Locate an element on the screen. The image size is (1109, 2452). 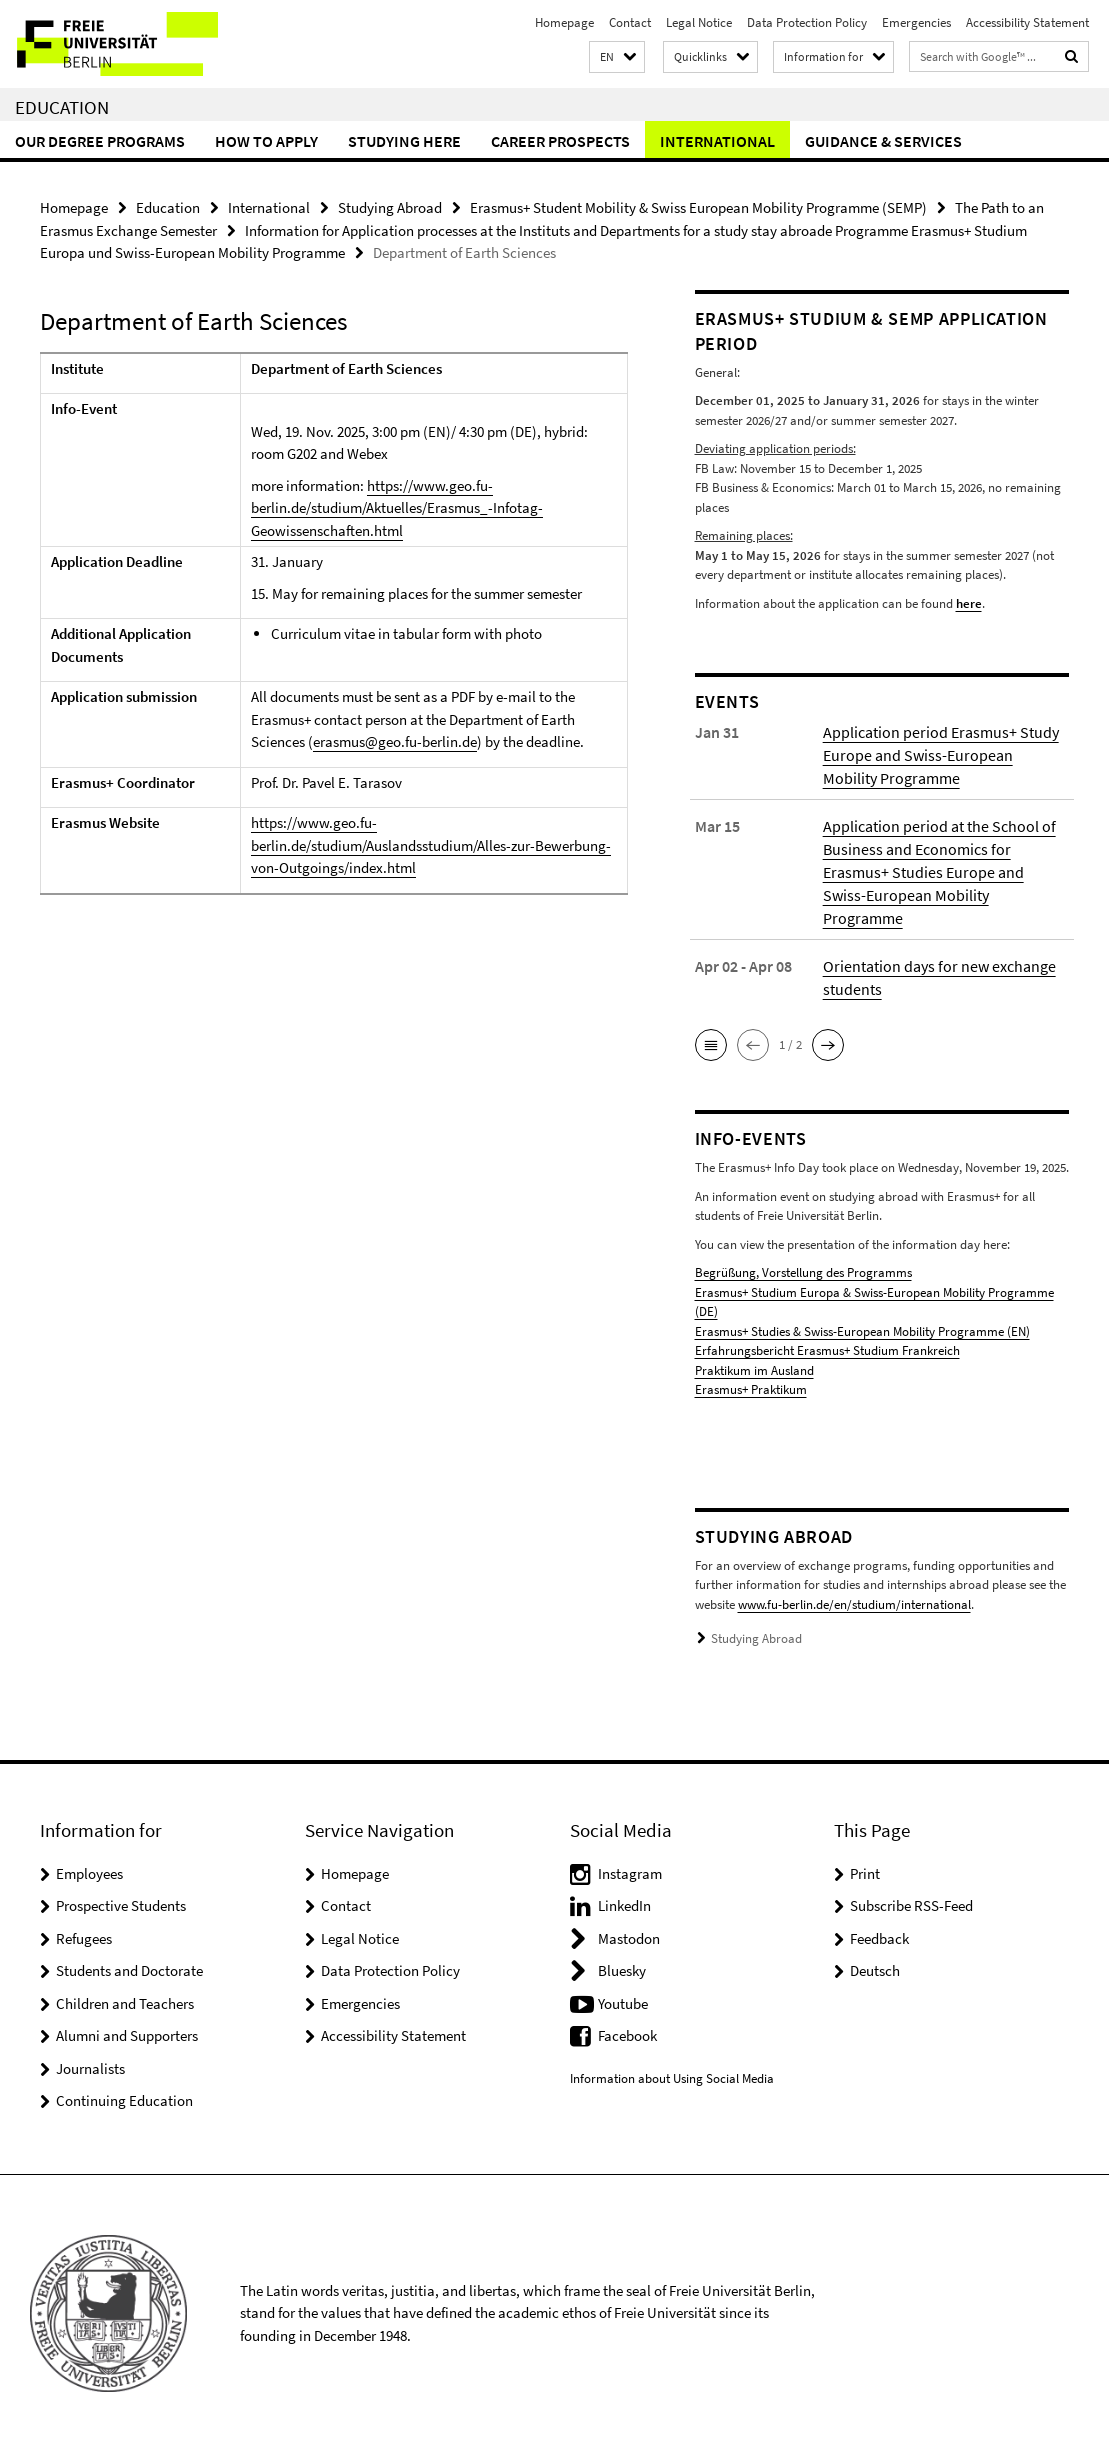
https://www.geo.fu-berlin.de/studium/Auslandsstudium/Alles-zur-Bewerbung-von-Outgoings/index.html is located at coordinates (431, 845).